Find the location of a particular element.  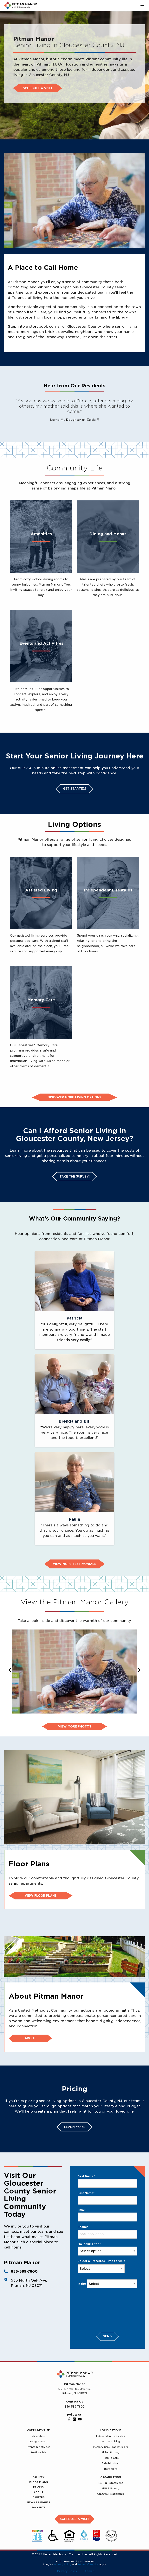

Rehabilitation is located at coordinates (110, 2463).